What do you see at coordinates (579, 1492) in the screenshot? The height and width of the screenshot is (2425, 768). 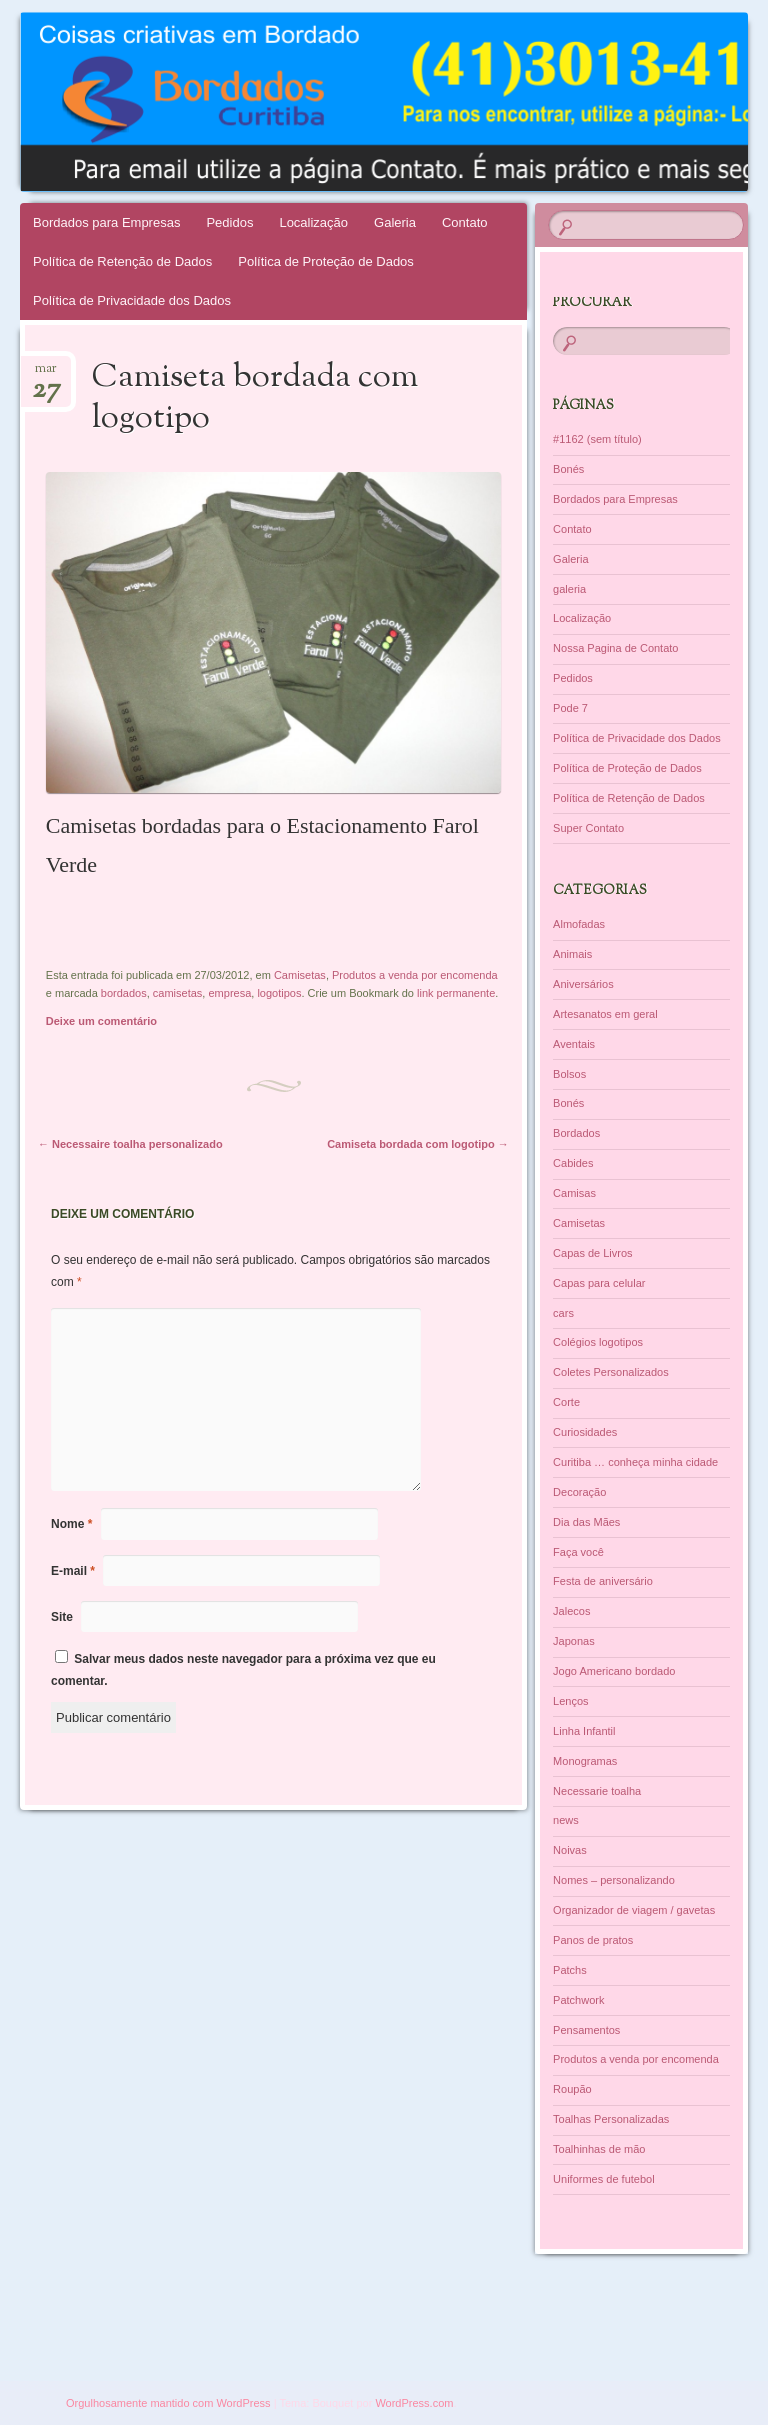 I see `Decoração` at bounding box center [579, 1492].